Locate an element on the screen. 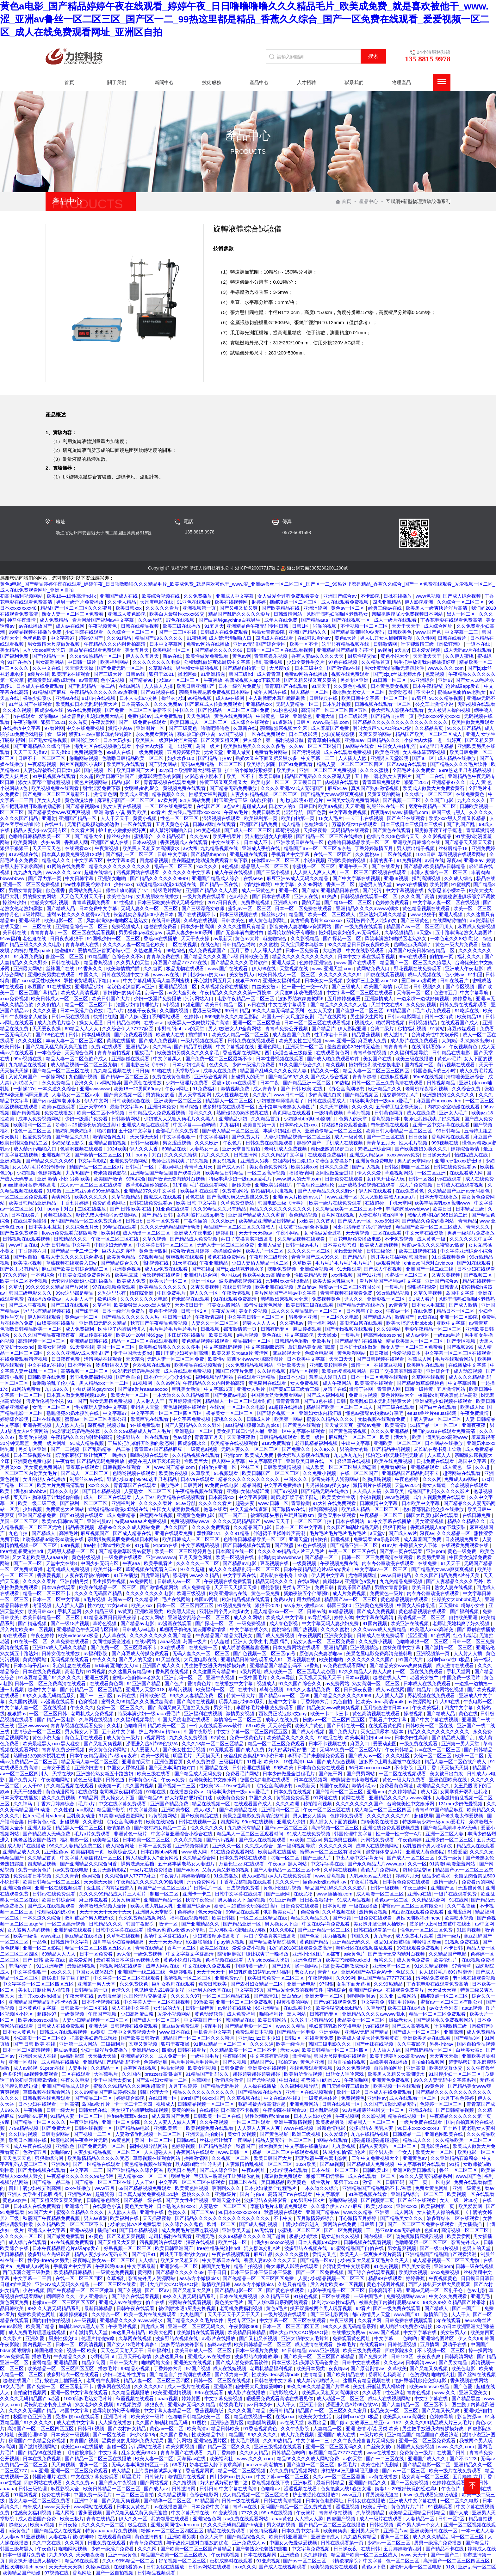 The width and height of the screenshot is (496, 2576). 艳妇乳肉豪妇荡乳 is located at coordinates (75, 1130).